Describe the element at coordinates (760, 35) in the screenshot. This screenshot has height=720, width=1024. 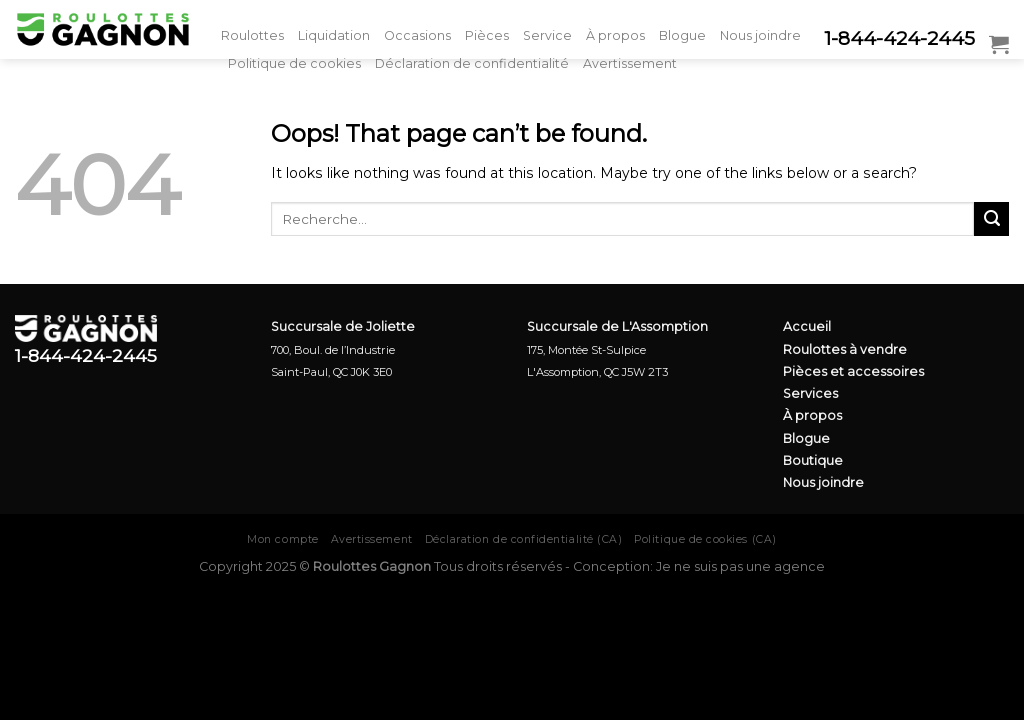
I see `Nous joindre` at that location.